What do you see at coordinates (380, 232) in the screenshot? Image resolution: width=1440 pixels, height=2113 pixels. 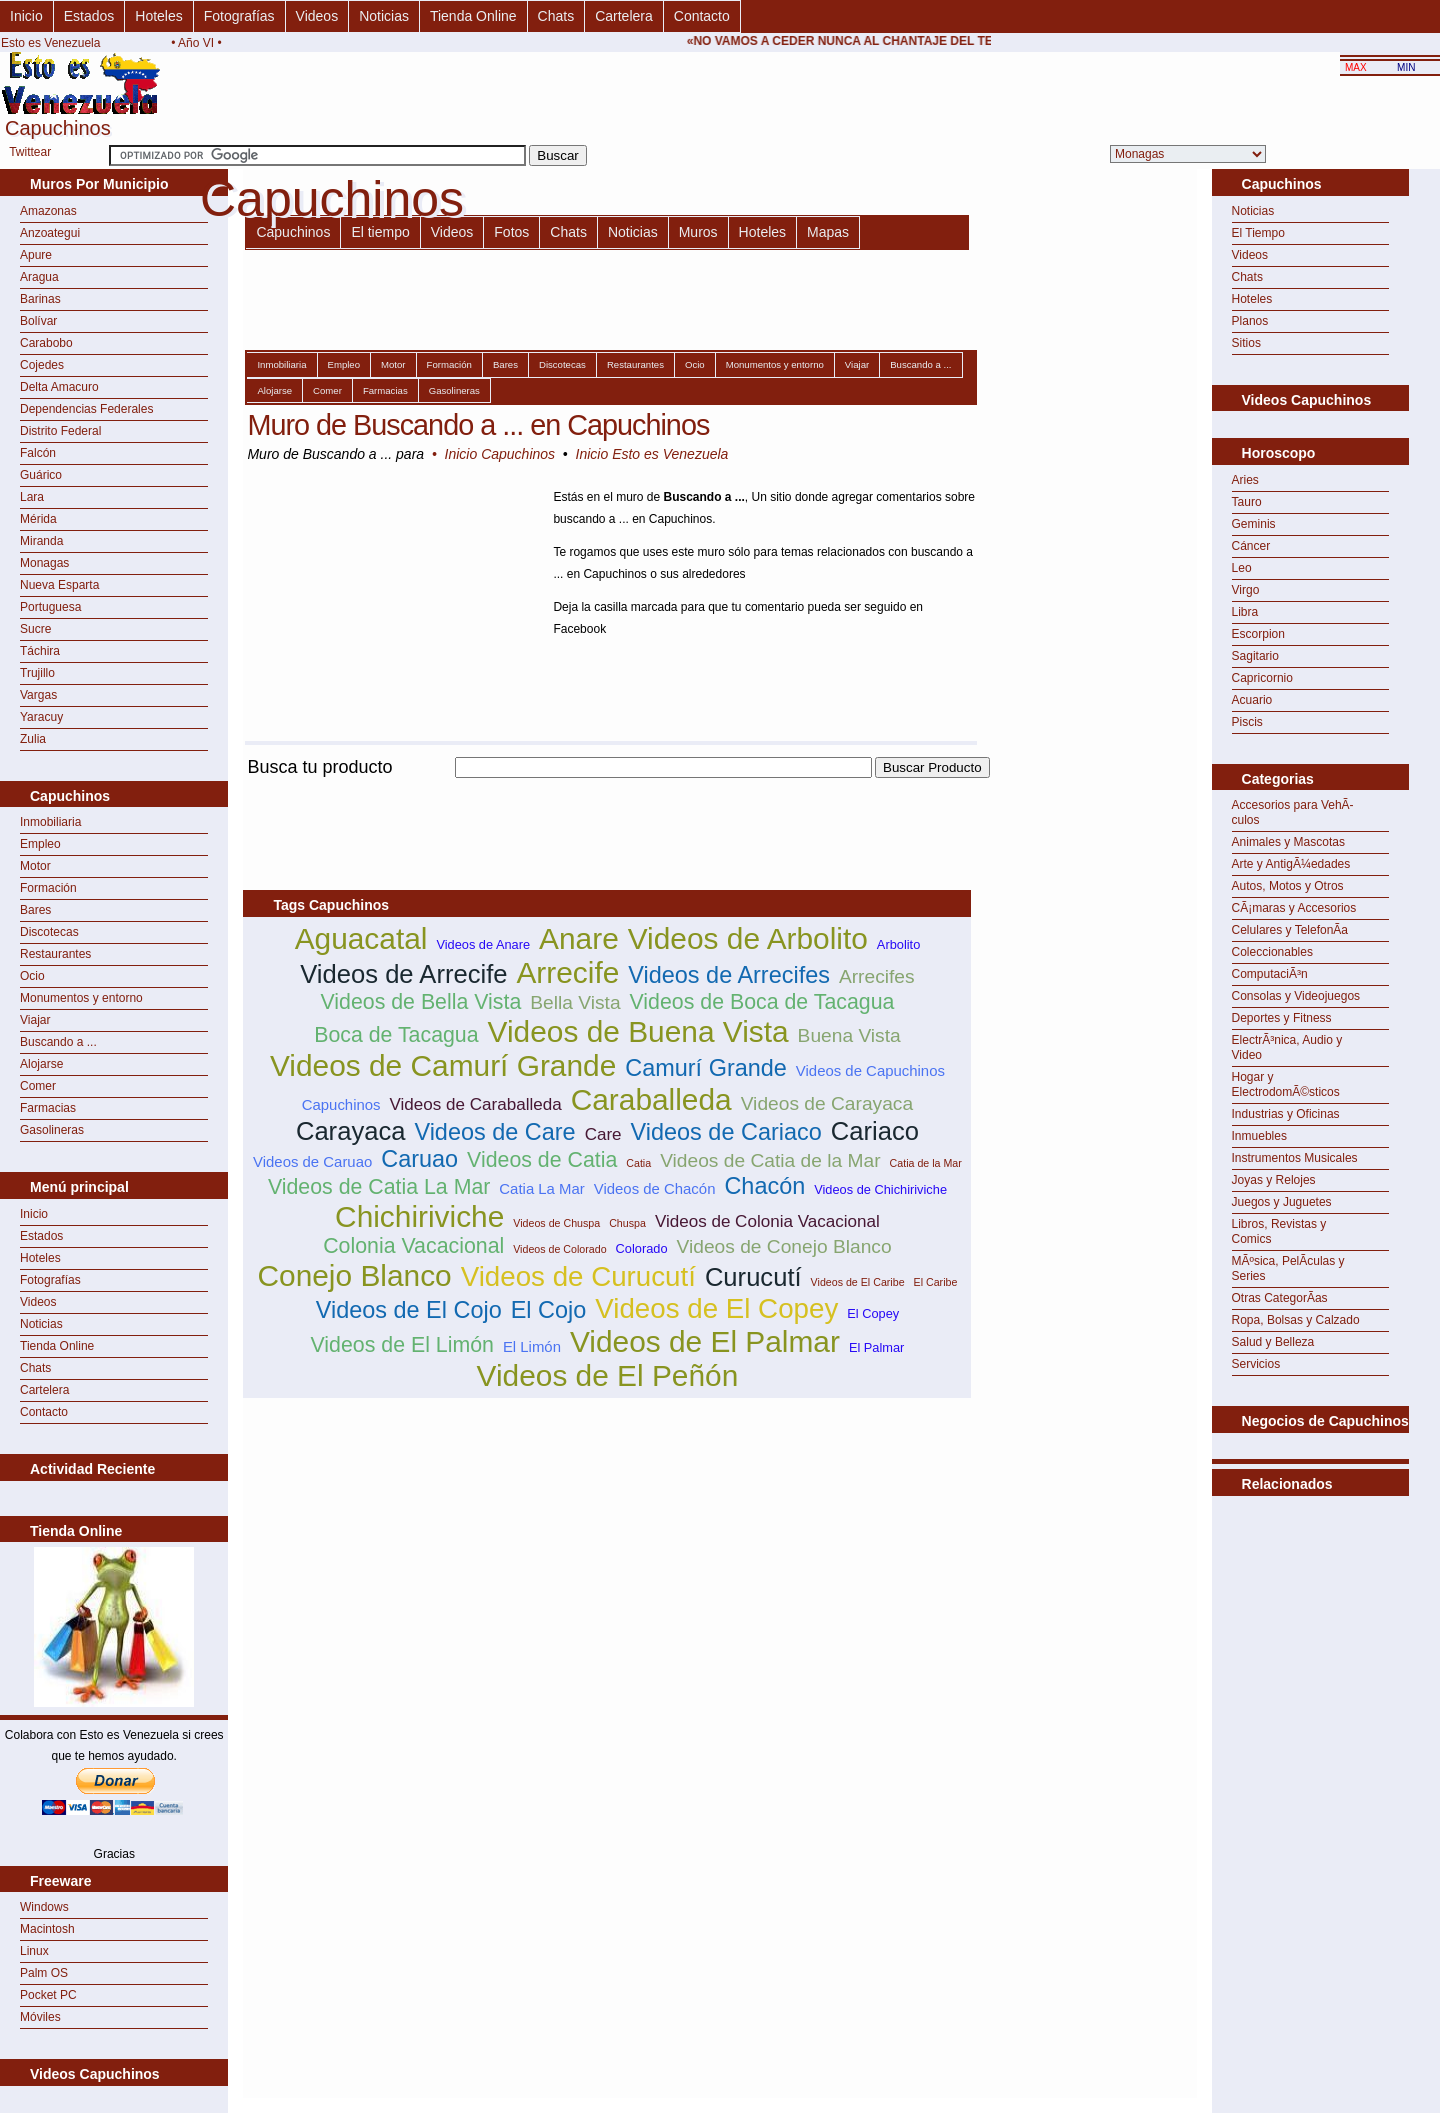 I see `El tiempo` at bounding box center [380, 232].